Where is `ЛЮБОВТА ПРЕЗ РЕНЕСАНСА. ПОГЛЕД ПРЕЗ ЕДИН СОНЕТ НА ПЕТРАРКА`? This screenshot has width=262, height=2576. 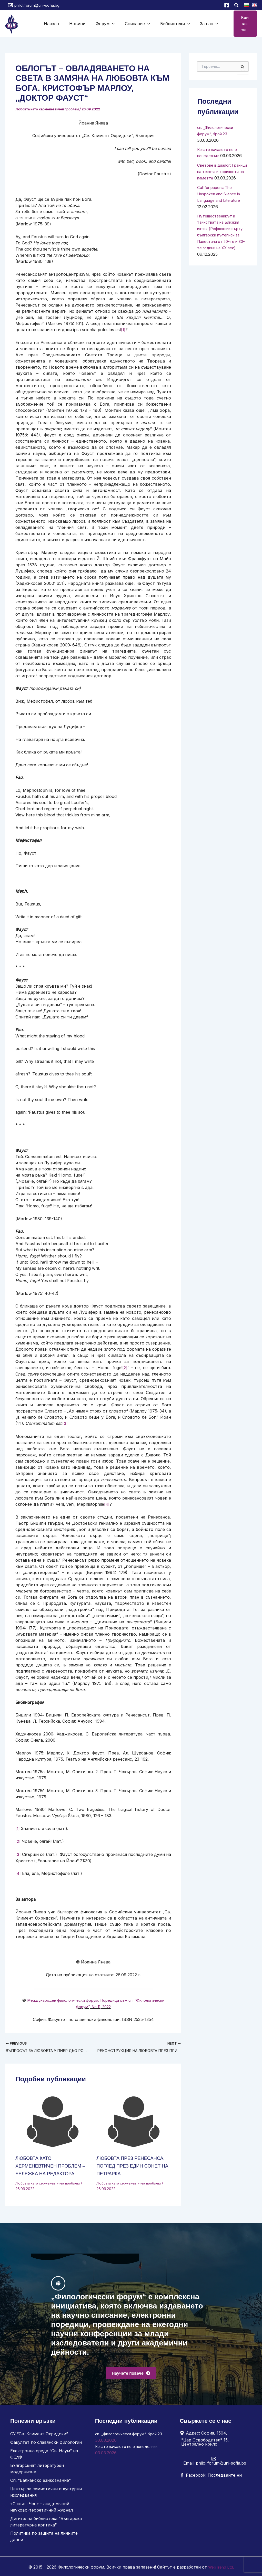
ЛЮБОВТА ПРЕЗ РЕНЕСАНСА. ПОГЛЕД ПРЕЗ ЕДИН СОНЕТ НА ПЕТРАРКА is located at coordinates (131, 2163).